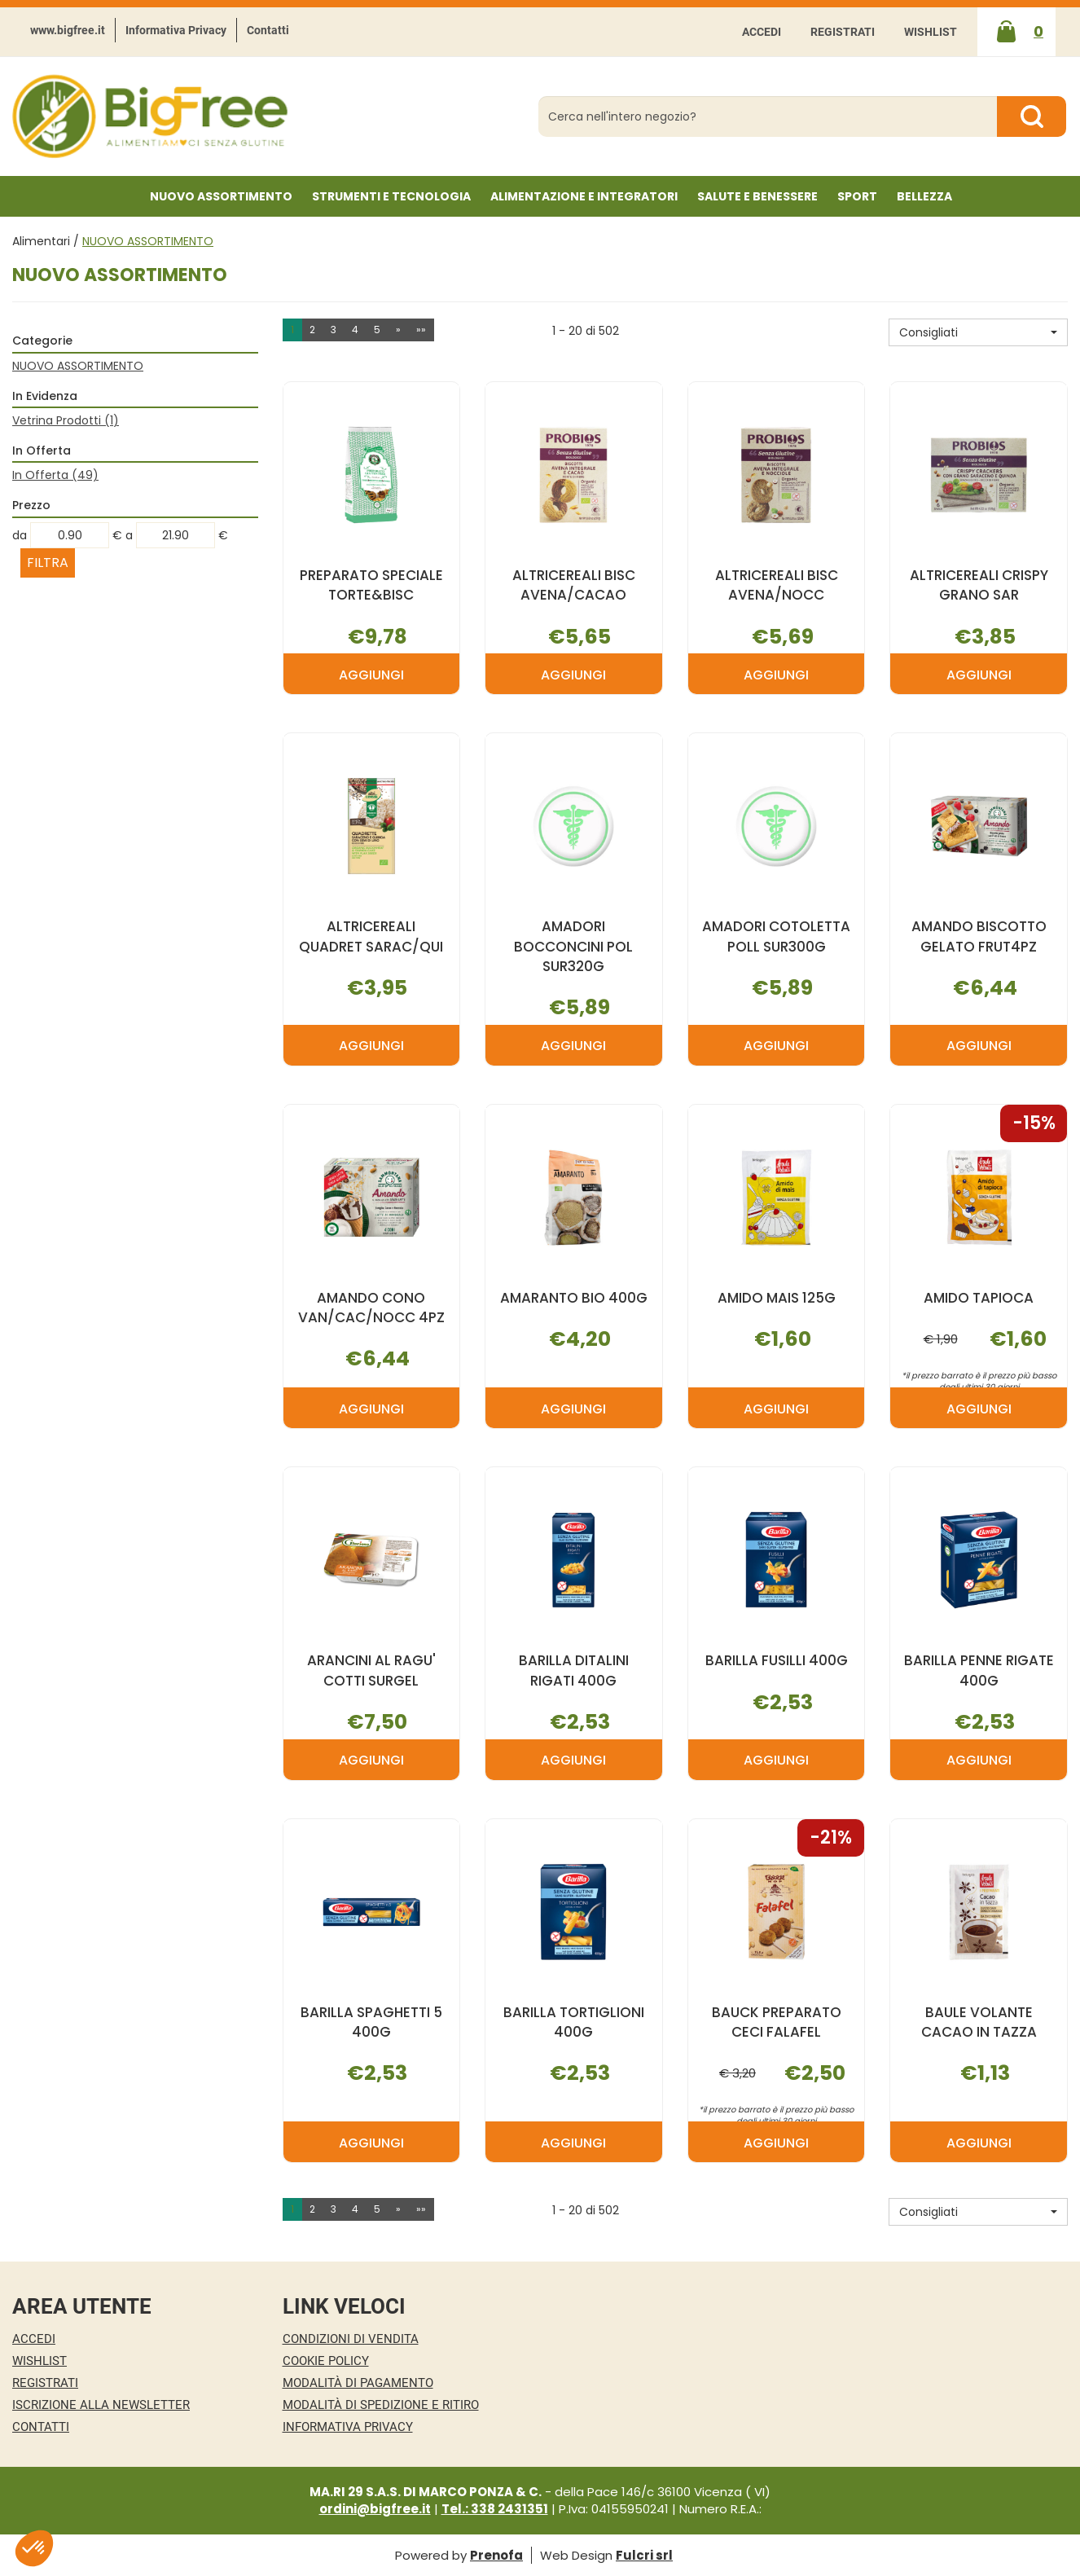  What do you see at coordinates (375, 2508) in the screenshot?
I see `ordini@bigfree.it` at bounding box center [375, 2508].